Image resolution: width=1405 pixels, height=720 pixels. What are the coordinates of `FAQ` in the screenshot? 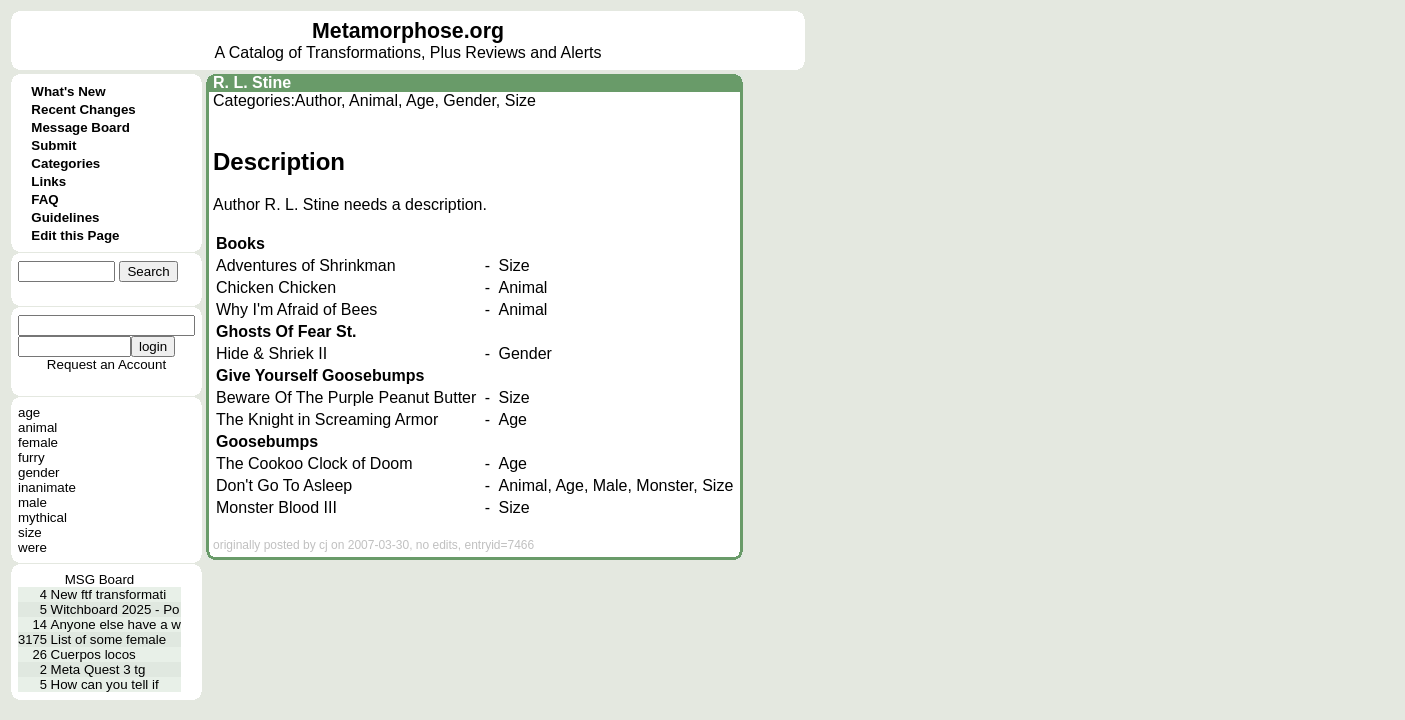 It's located at (44, 199).